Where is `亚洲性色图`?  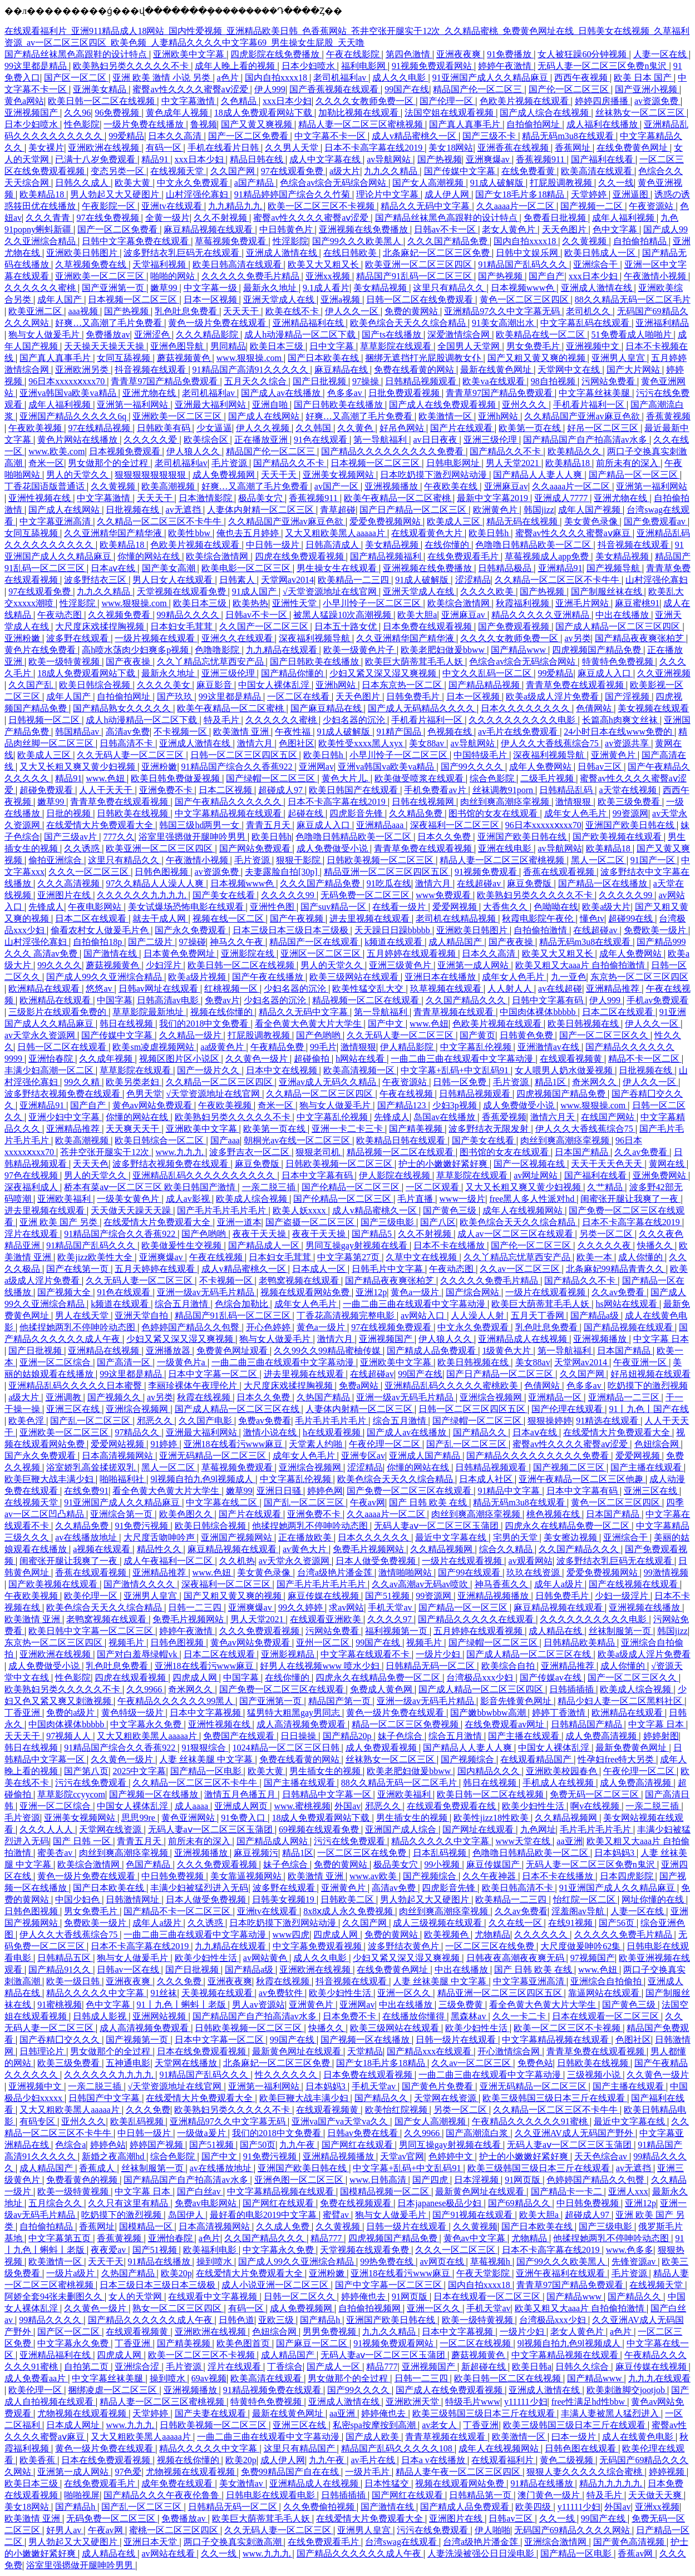
亚洲性色图 is located at coordinates (273, 906).